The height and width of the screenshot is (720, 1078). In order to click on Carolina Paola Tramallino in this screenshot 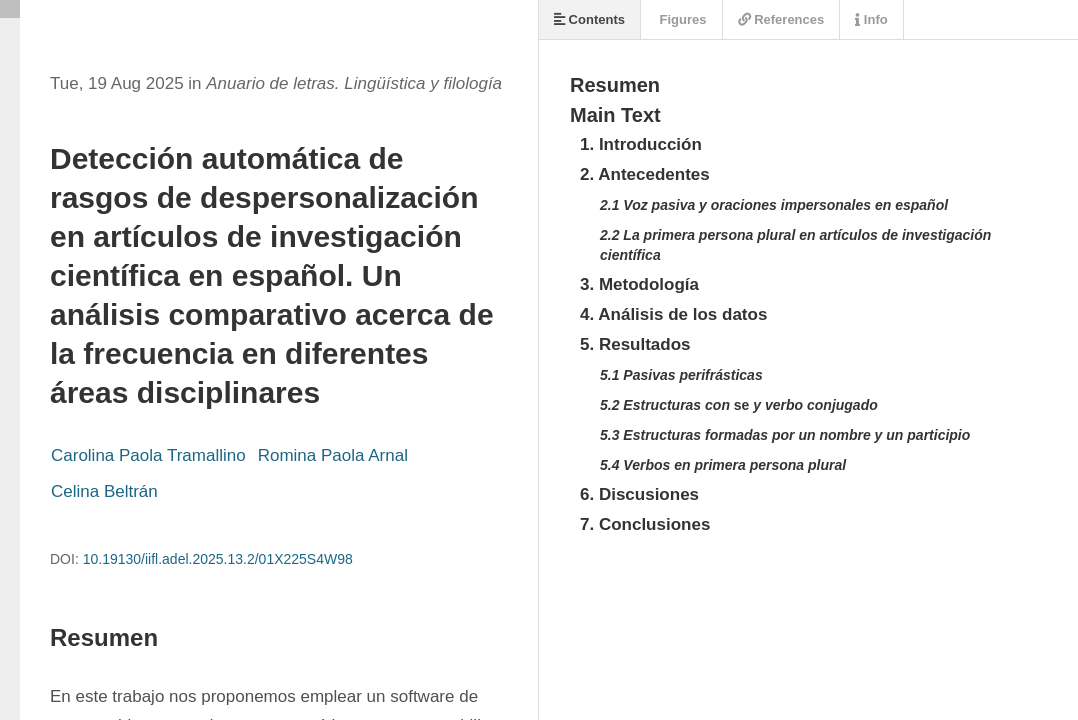, I will do `click(148, 455)`.